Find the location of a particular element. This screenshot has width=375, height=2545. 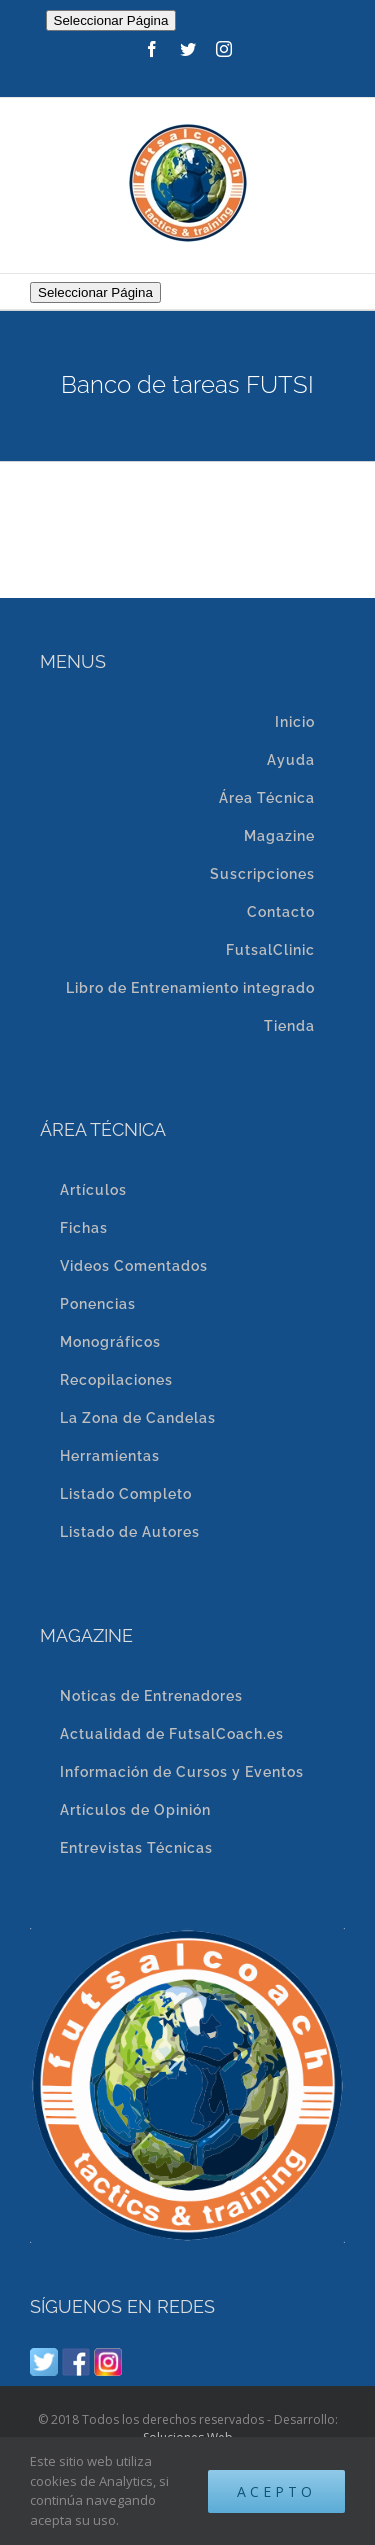

Acepto is located at coordinates (276, 2491).